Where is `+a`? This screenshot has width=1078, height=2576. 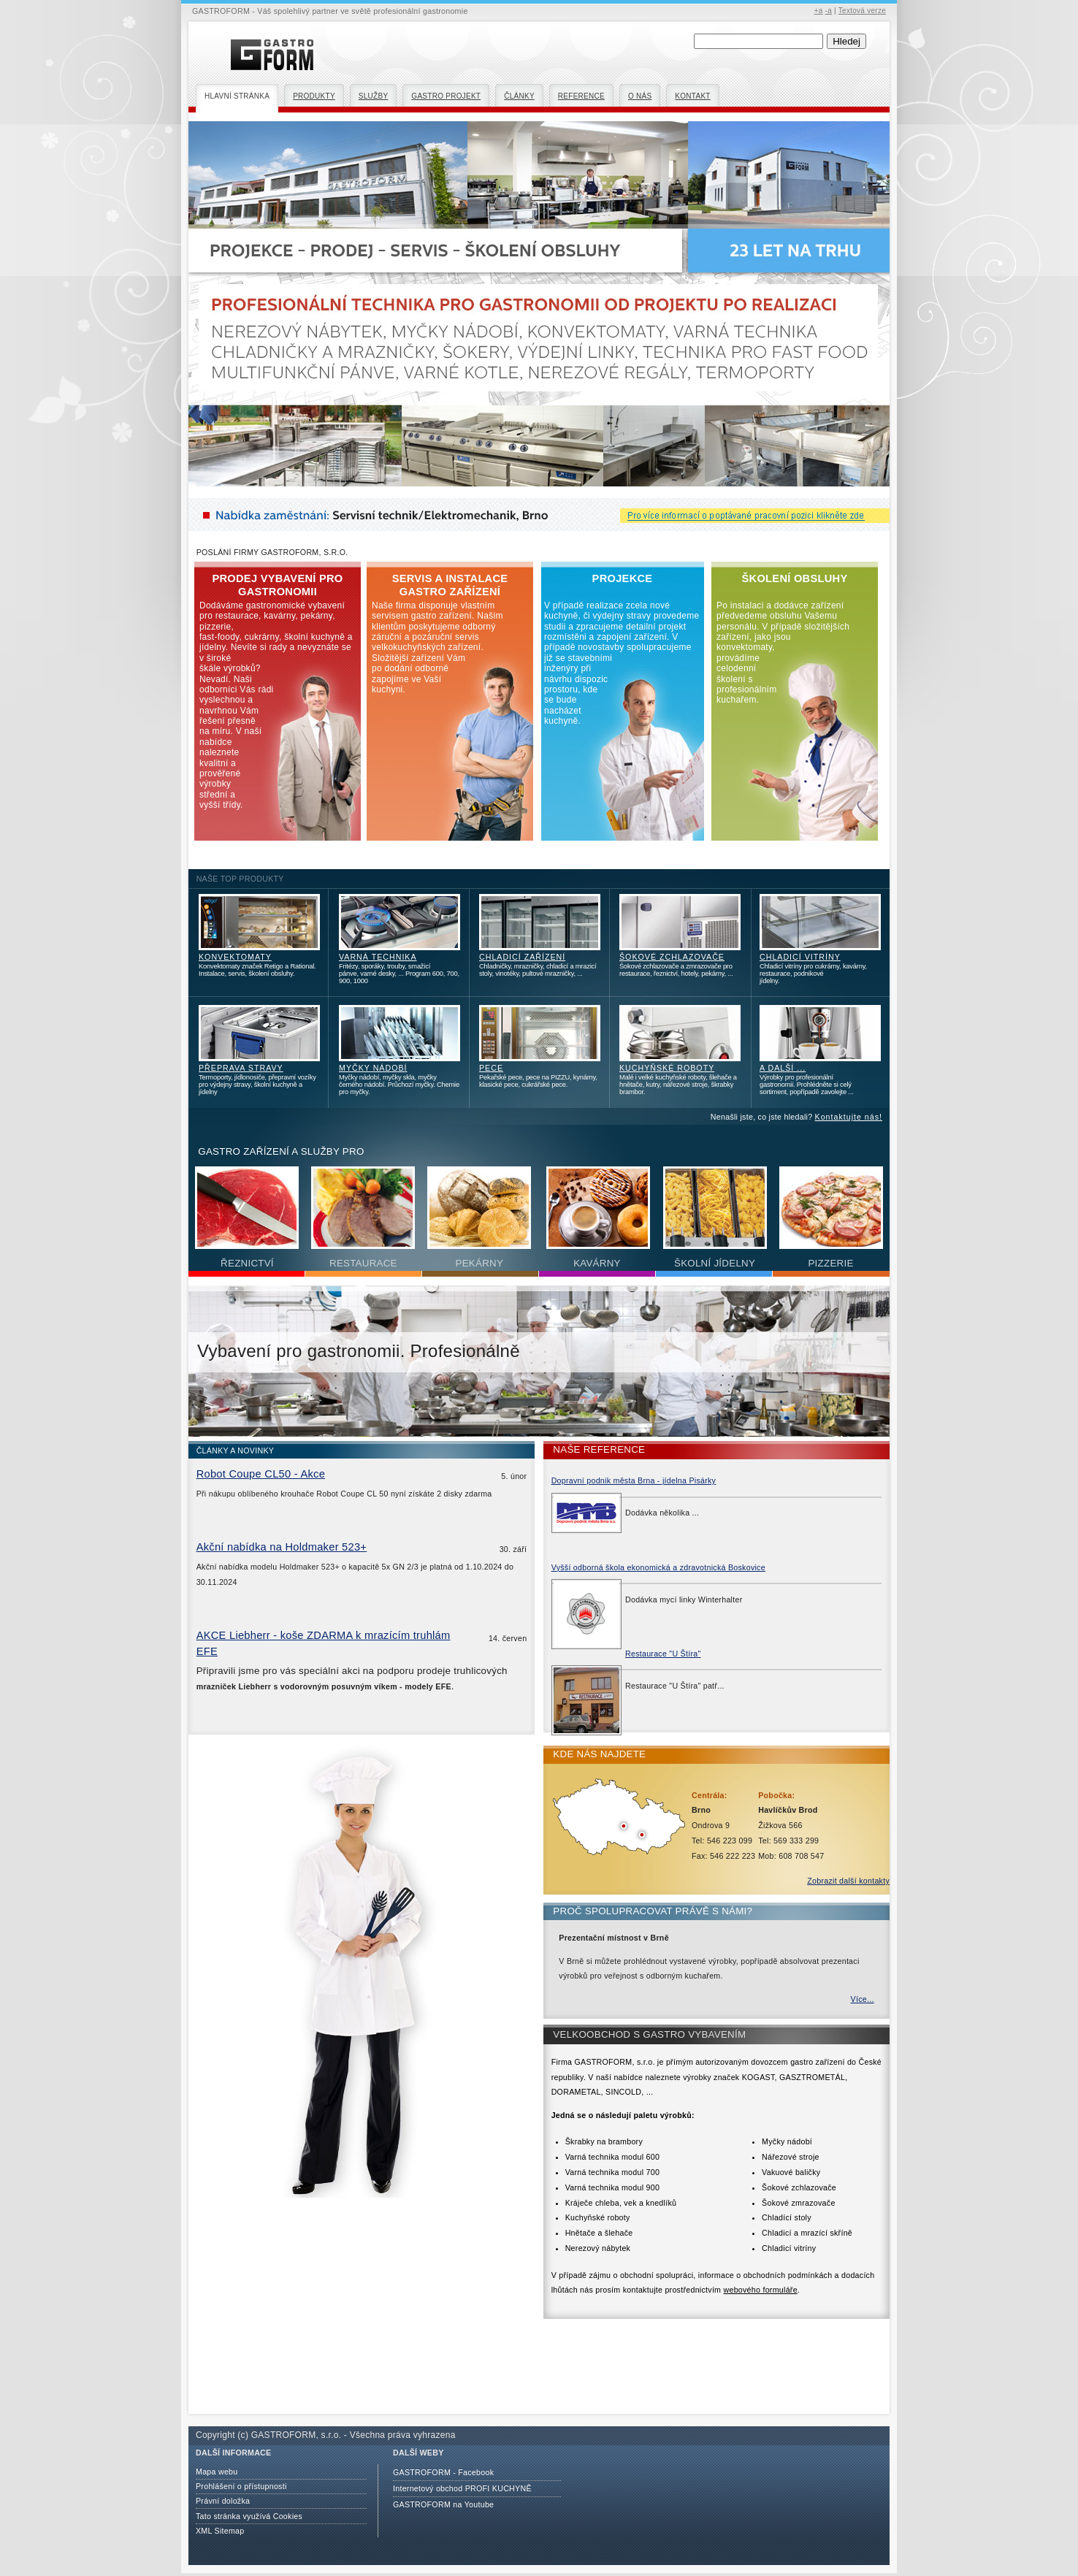 +a is located at coordinates (818, 11).